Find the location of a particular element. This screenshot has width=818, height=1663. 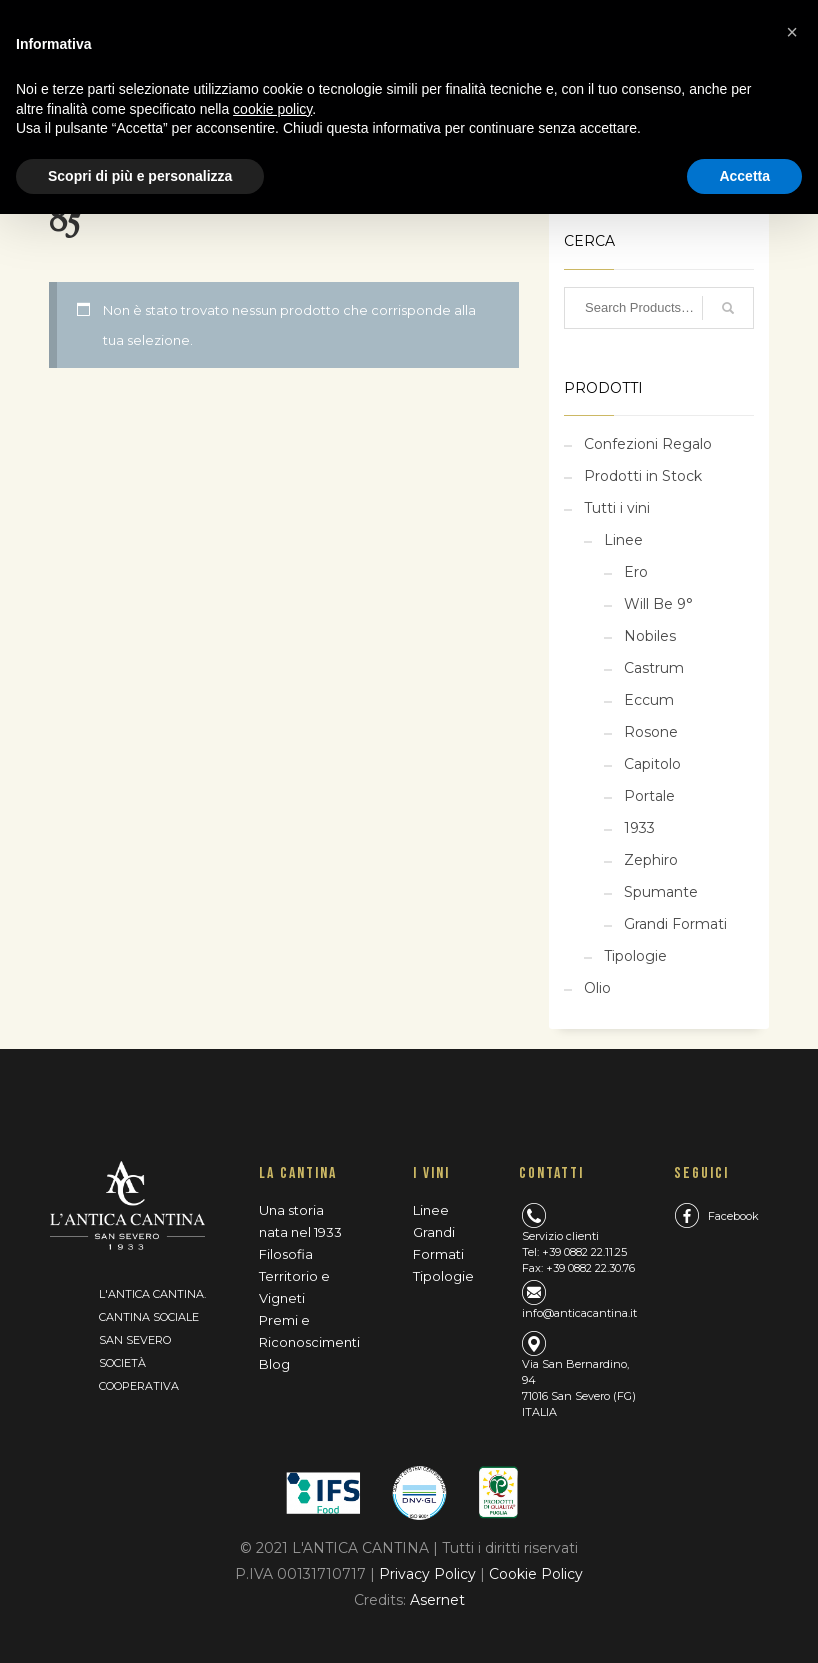

[button] is located at coordinates (792, 32).